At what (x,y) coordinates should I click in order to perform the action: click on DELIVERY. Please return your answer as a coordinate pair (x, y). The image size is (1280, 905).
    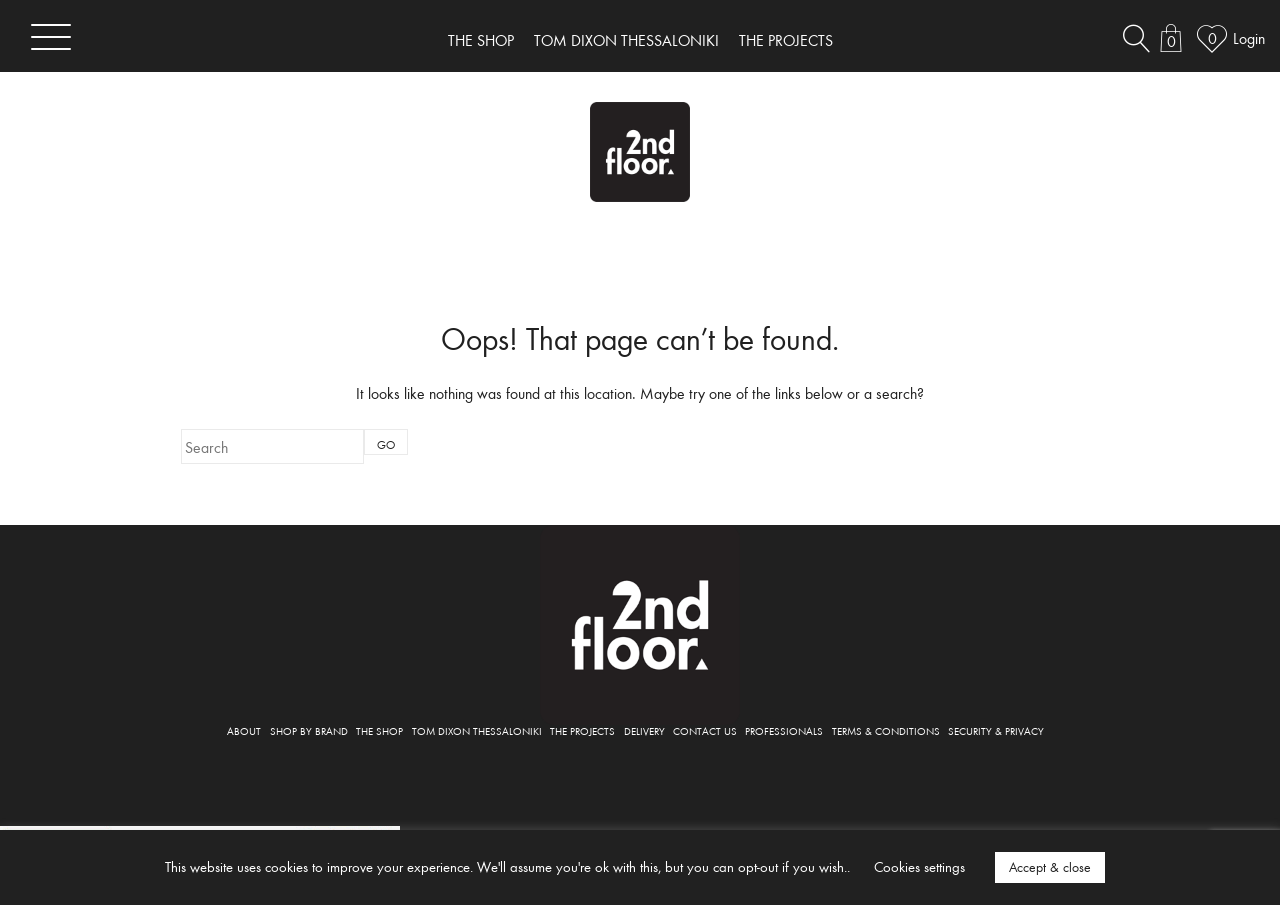
    Looking at the image, I should click on (644, 730).